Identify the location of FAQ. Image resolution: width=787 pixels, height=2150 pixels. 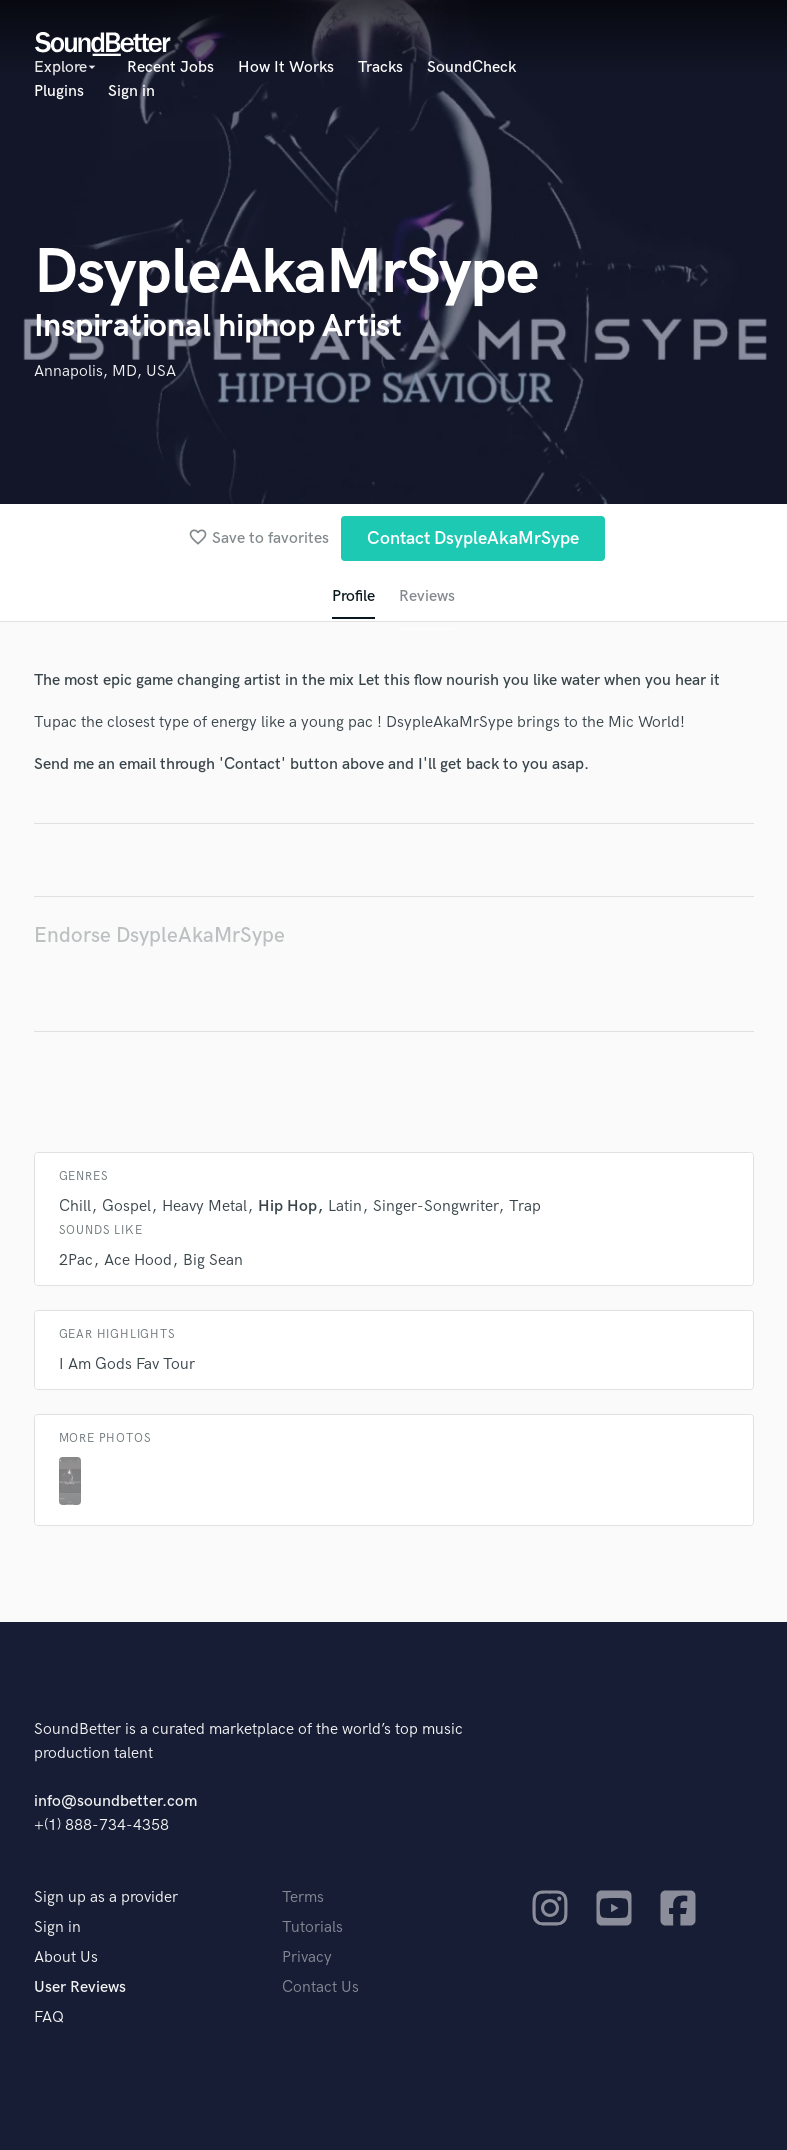
(49, 2017).